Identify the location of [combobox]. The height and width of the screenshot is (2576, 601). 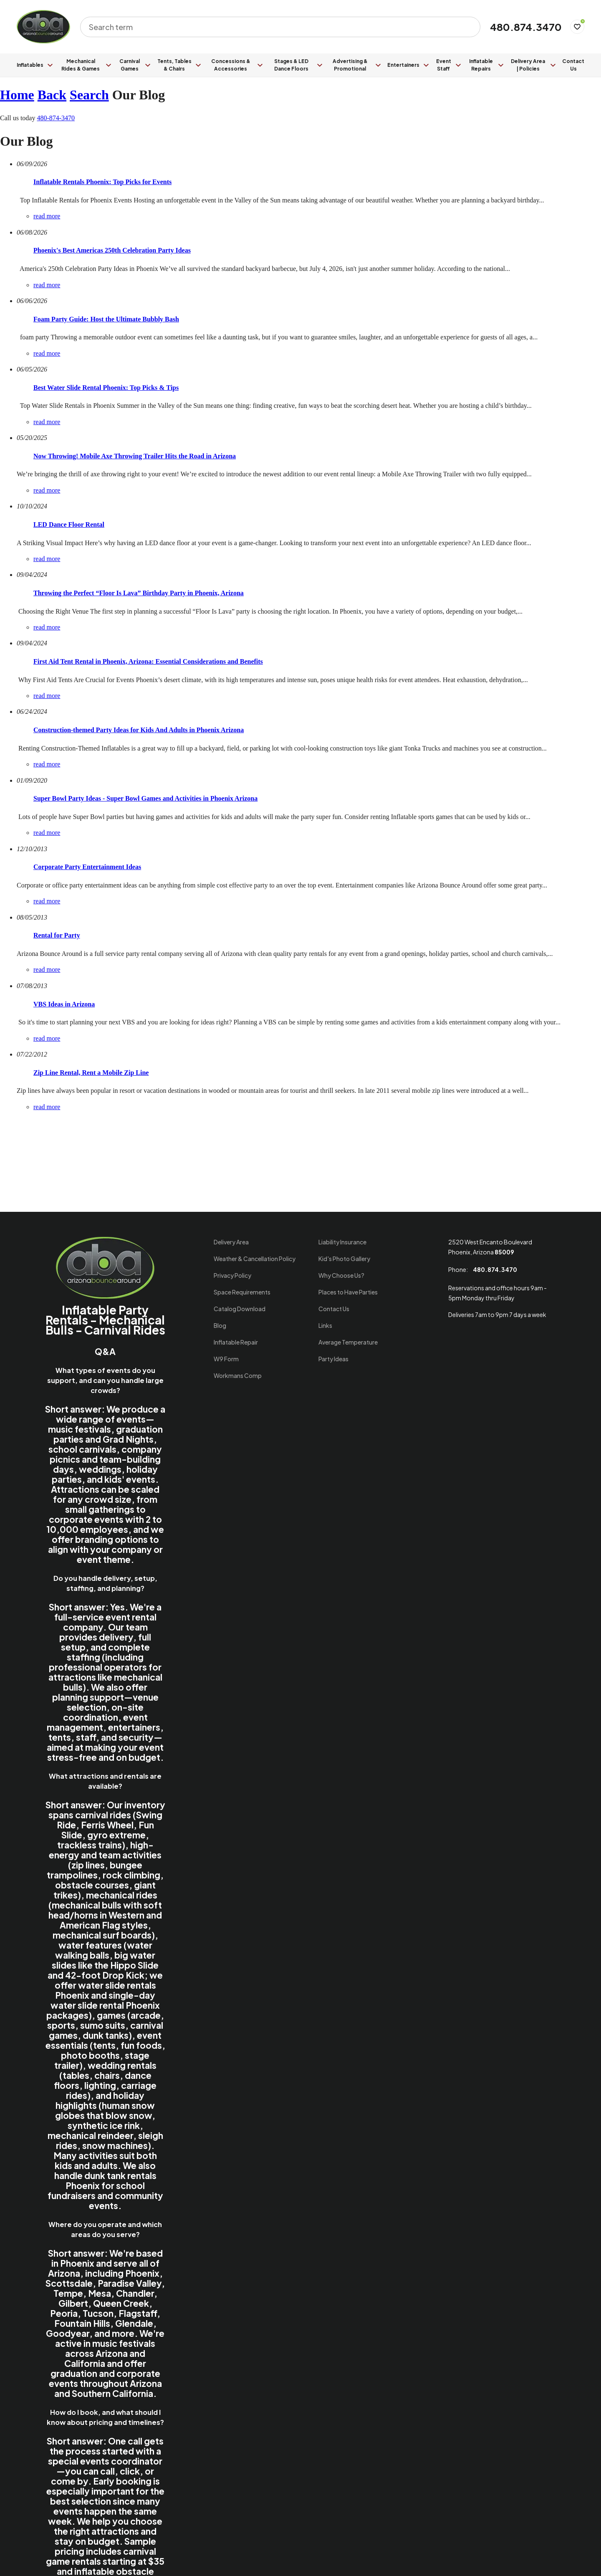
(275, 27).